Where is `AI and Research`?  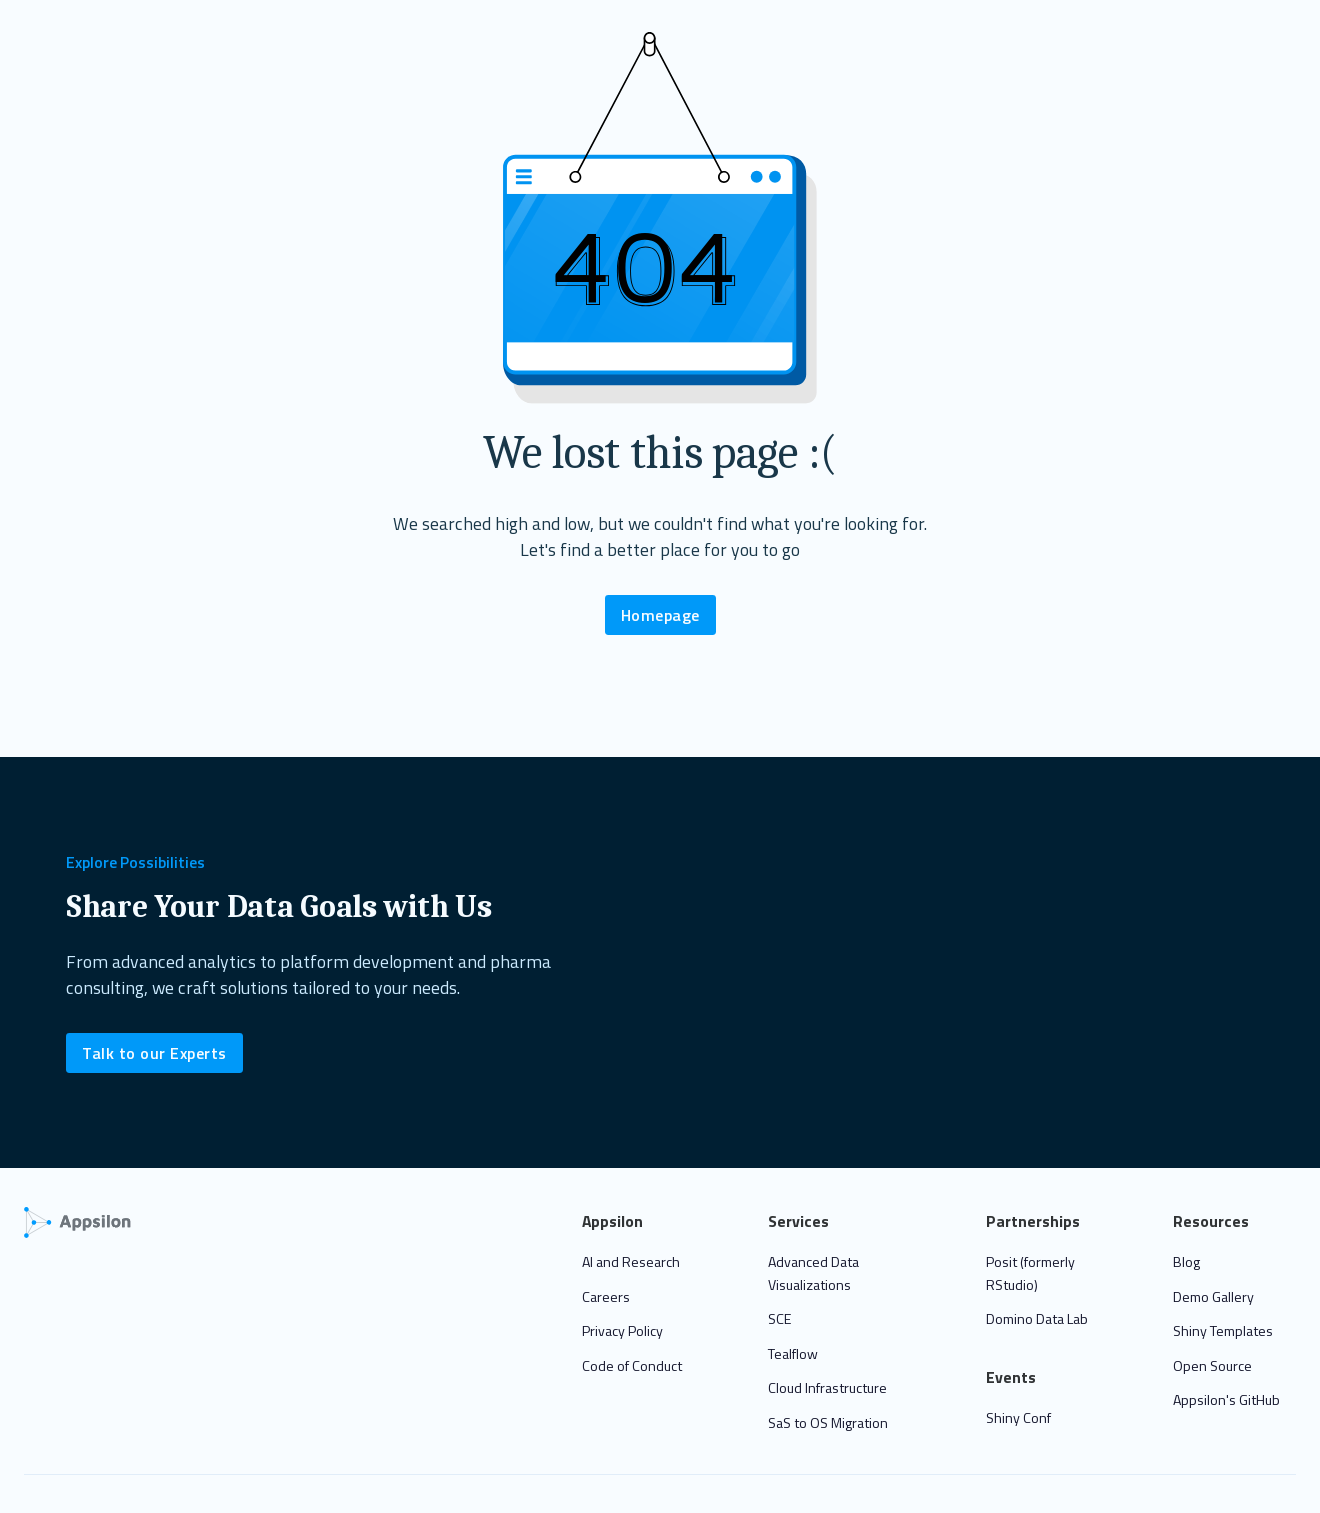 AI and Research is located at coordinates (631, 1261).